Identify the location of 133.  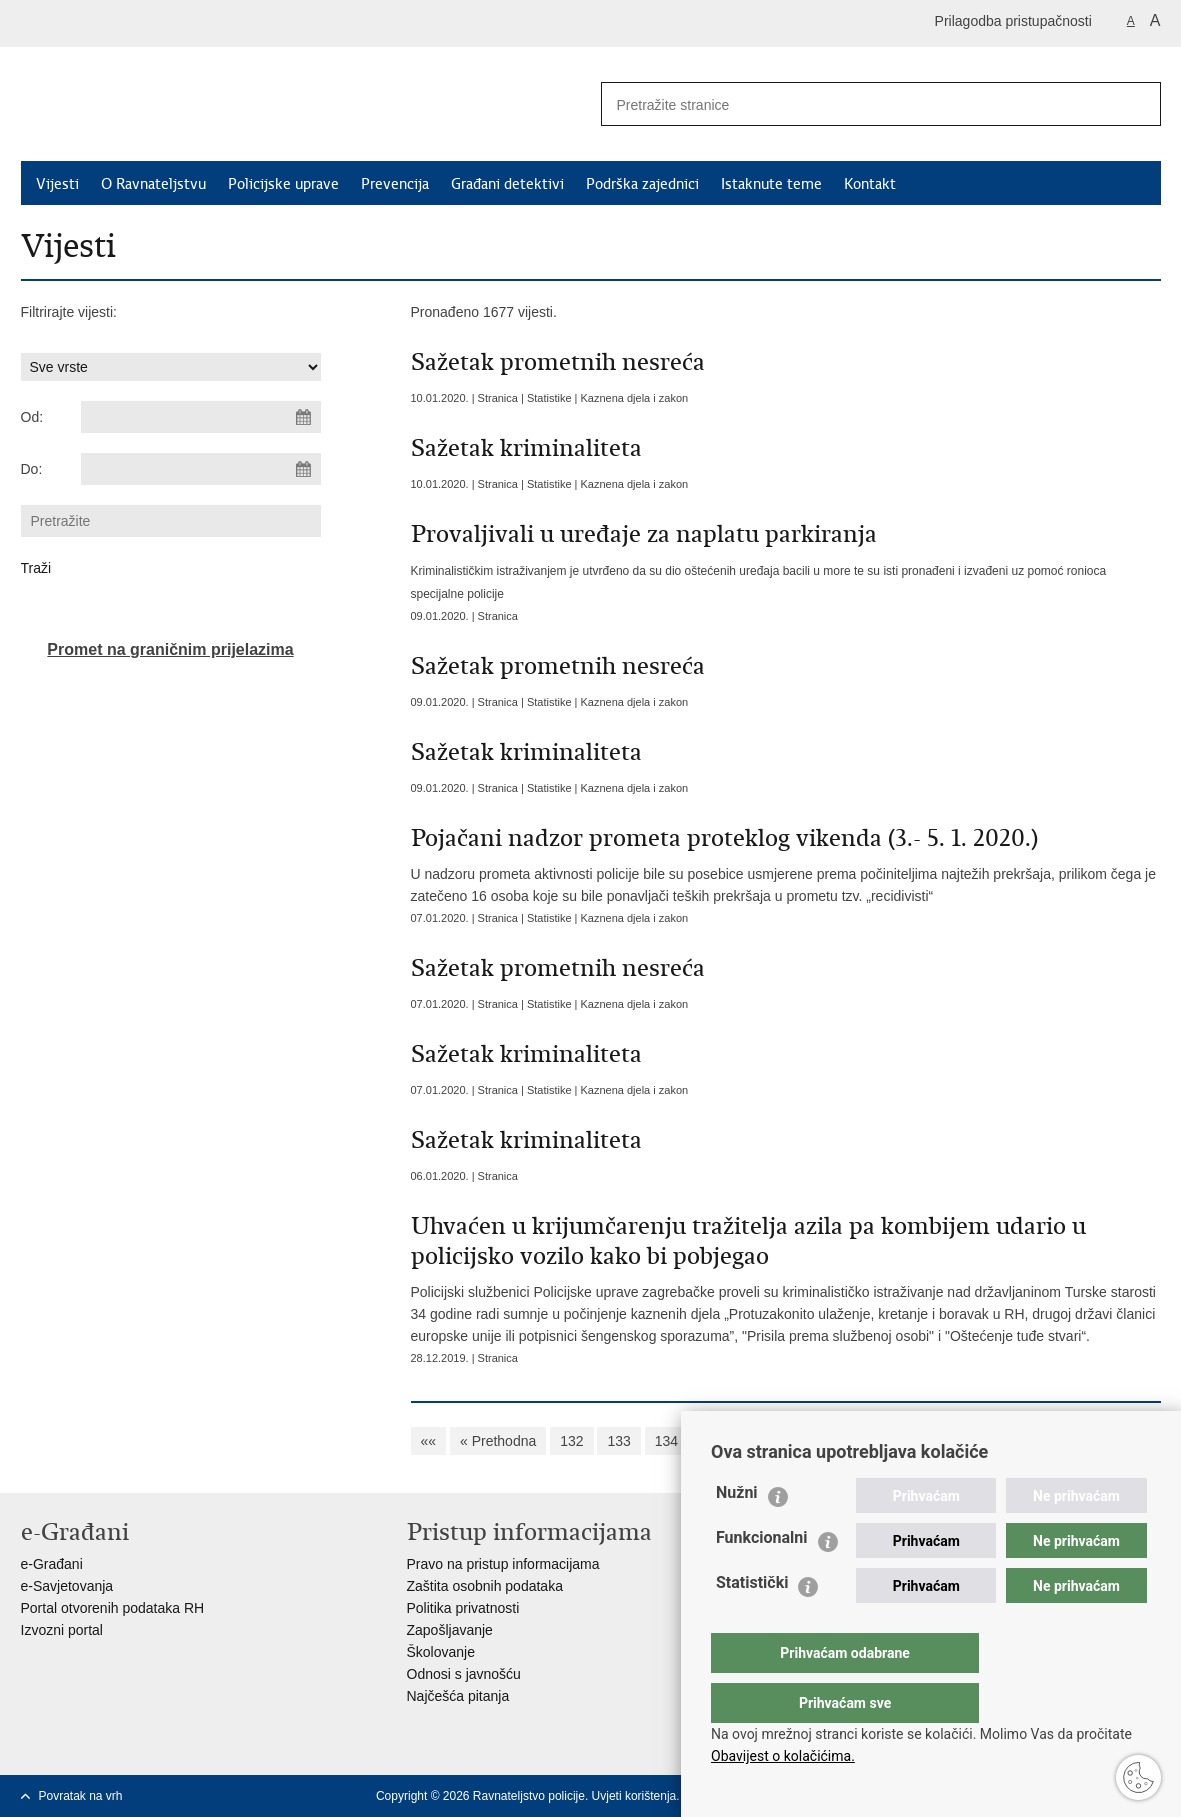
(618, 1441).